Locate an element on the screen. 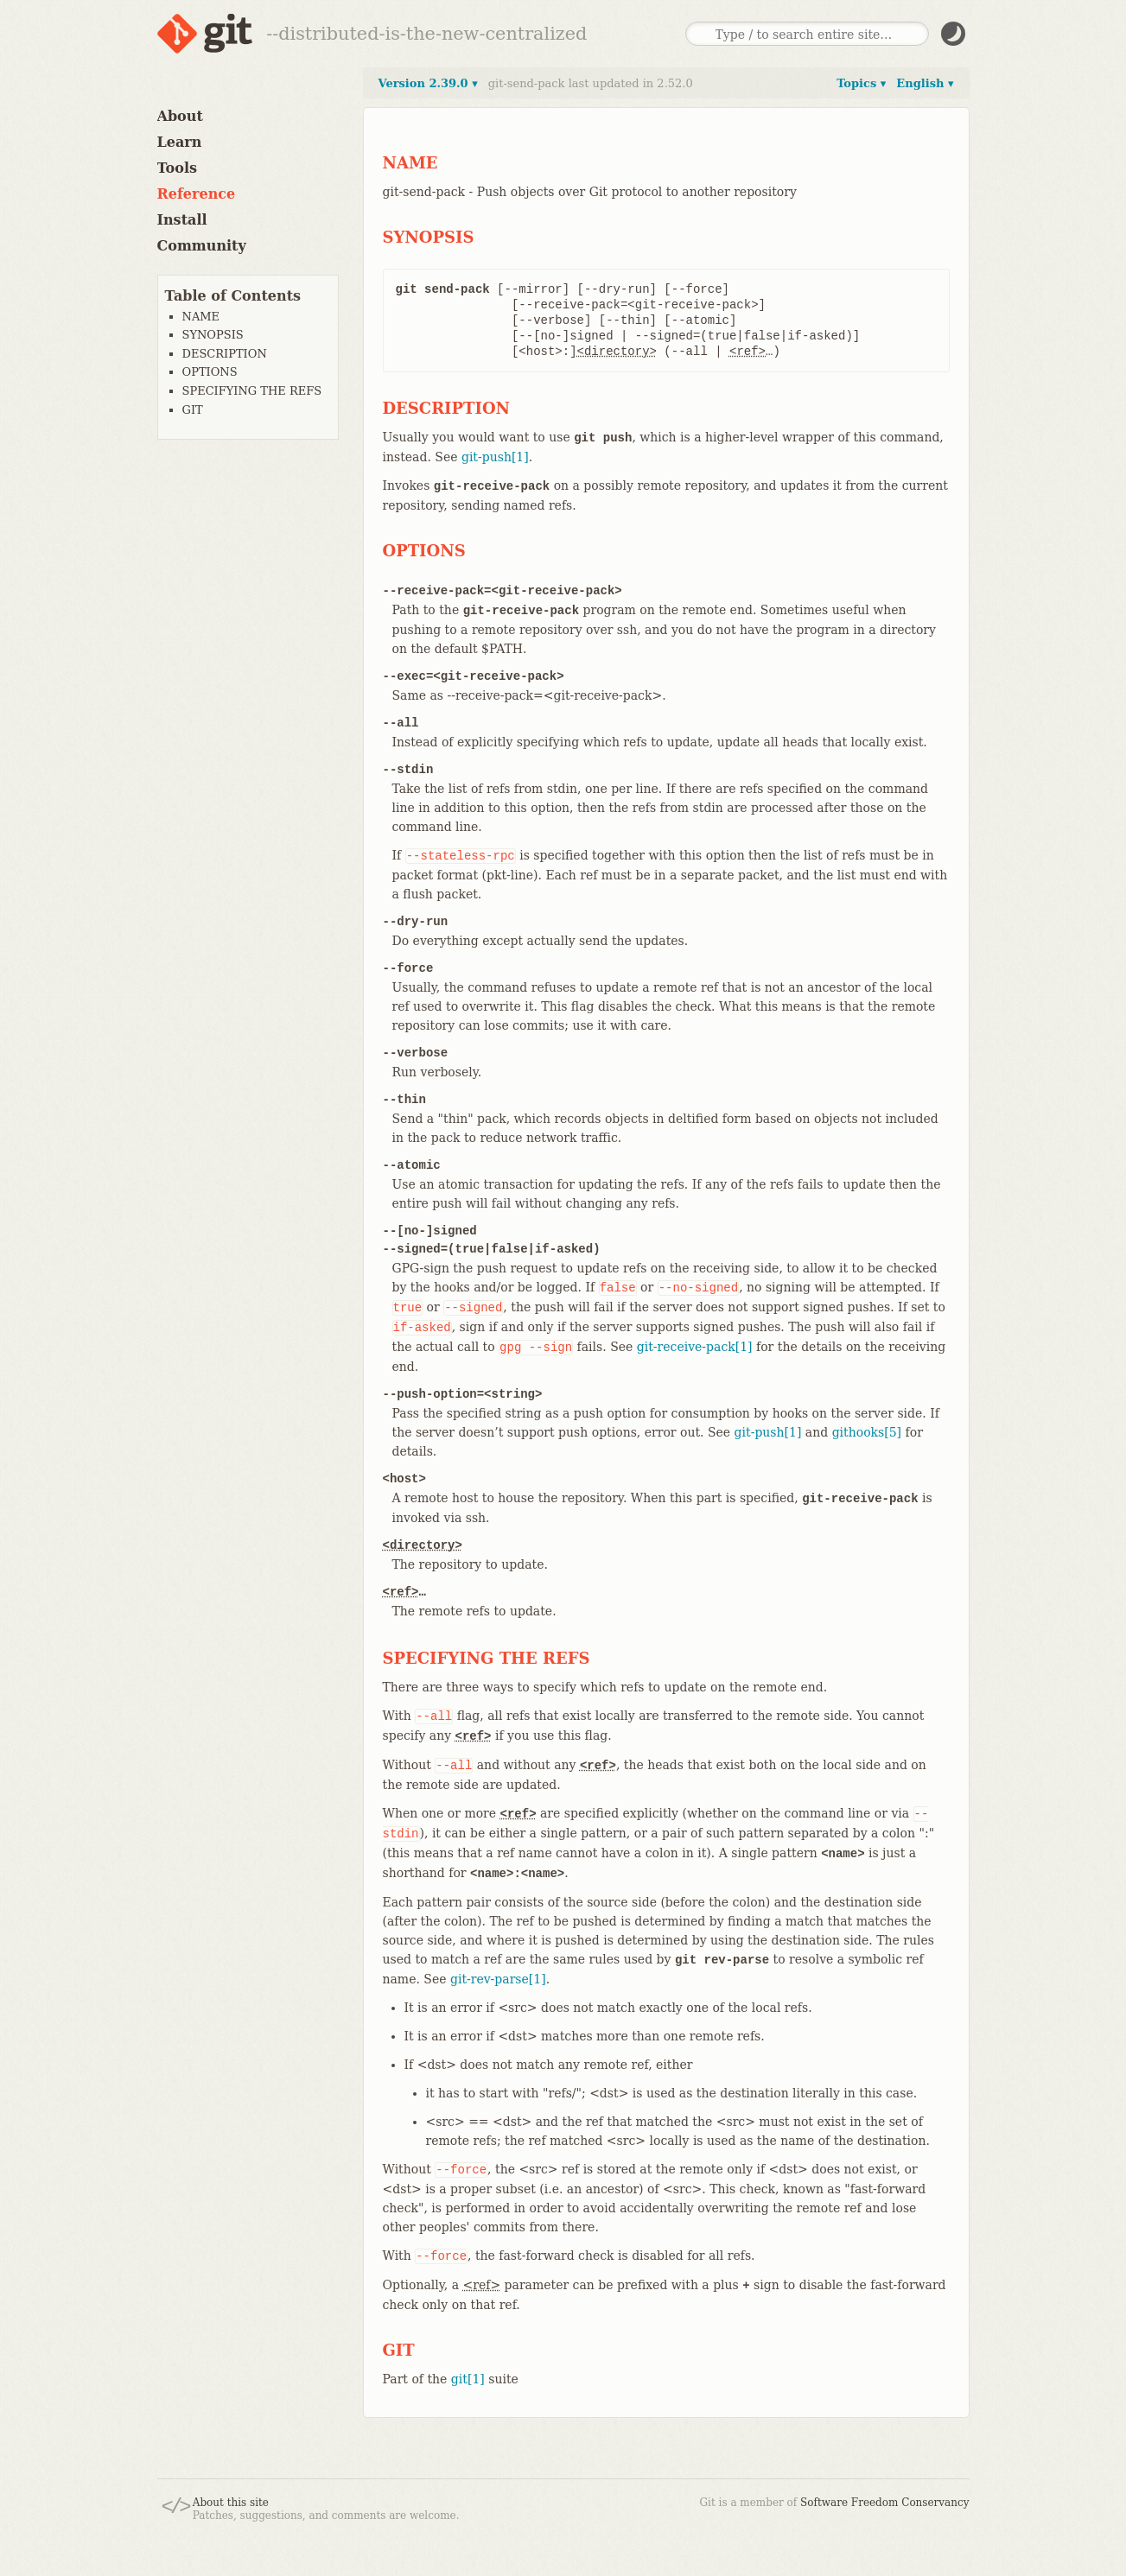  About this site is located at coordinates (231, 2503).